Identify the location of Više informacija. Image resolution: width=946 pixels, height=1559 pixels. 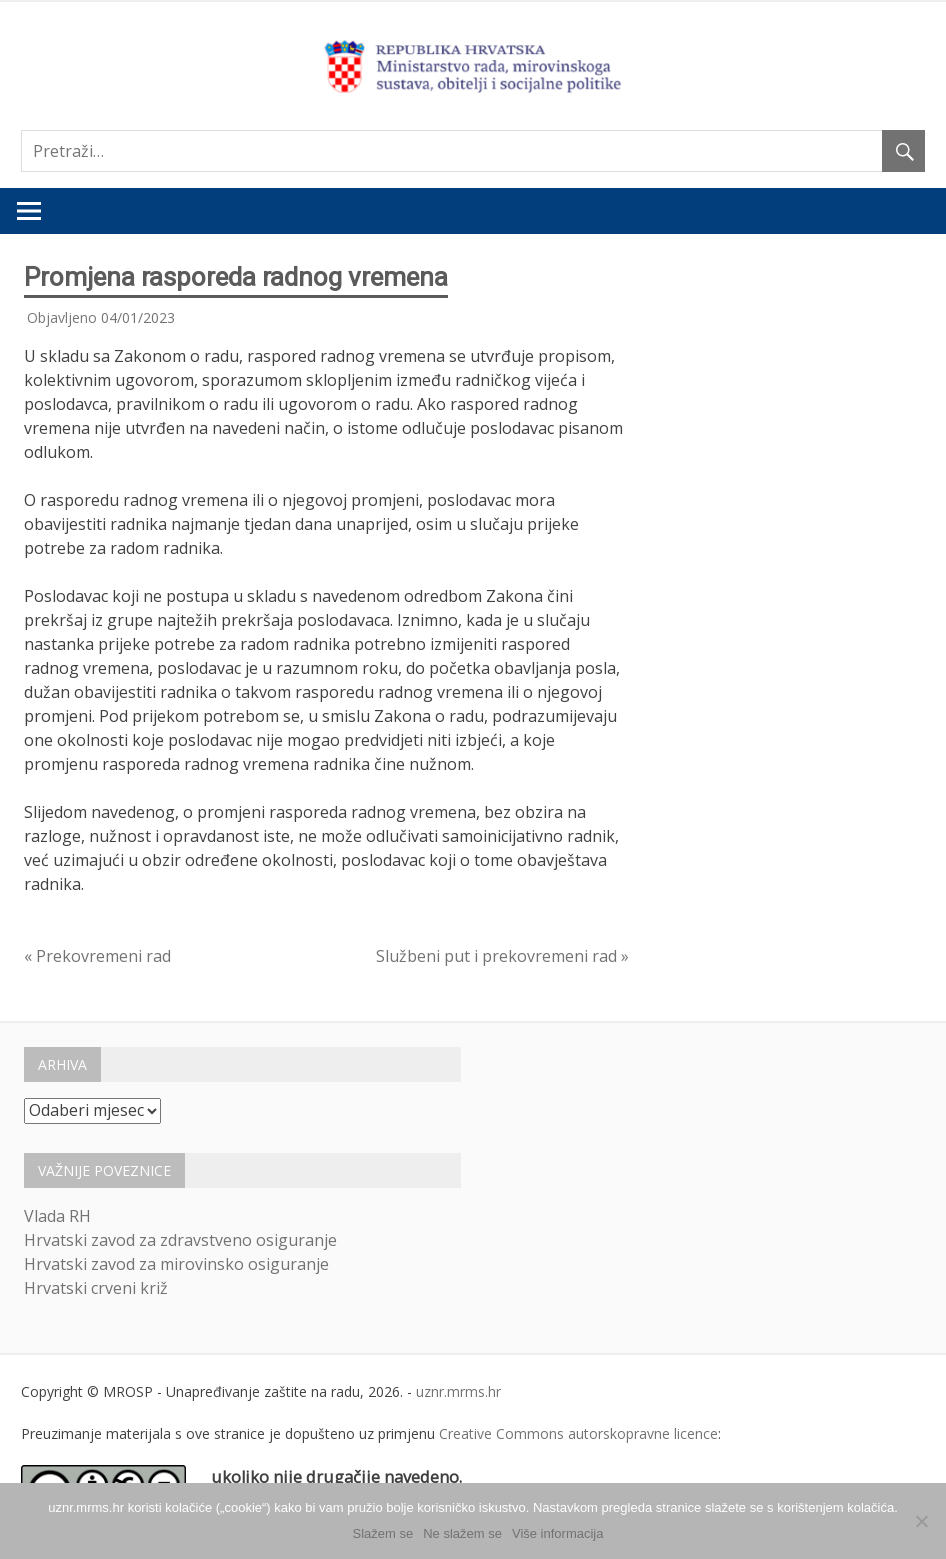
(558, 1533).